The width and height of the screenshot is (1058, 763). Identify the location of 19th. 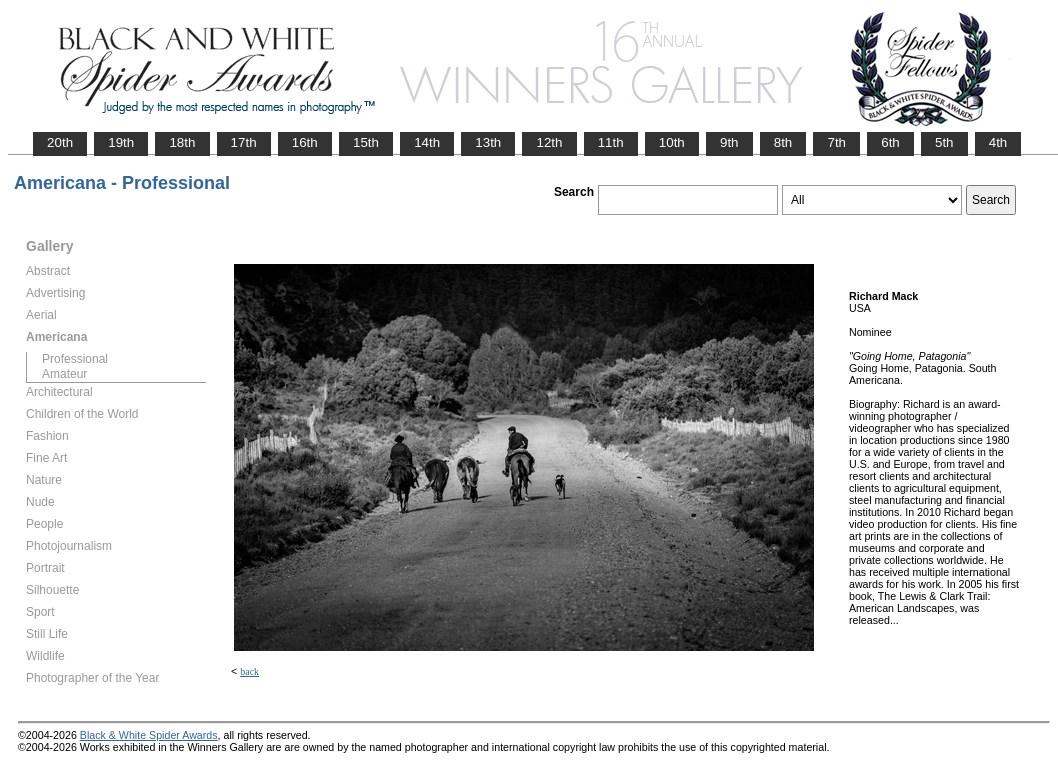
(121, 142).